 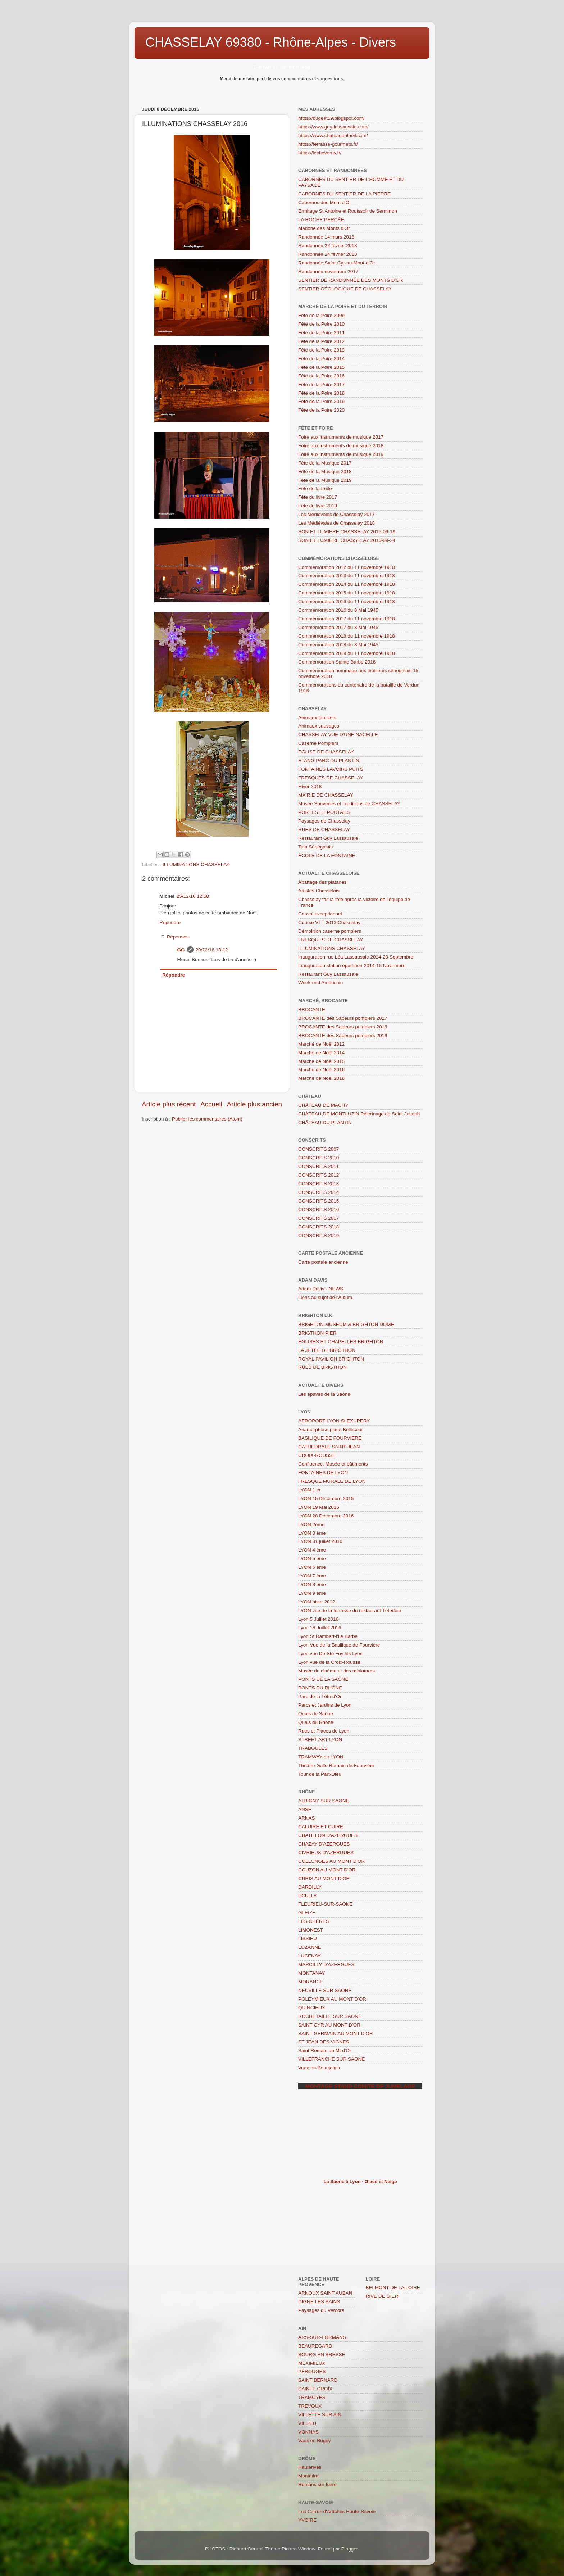 What do you see at coordinates (321, 1052) in the screenshot?
I see `Marché de Noël 2014` at bounding box center [321, 1052].